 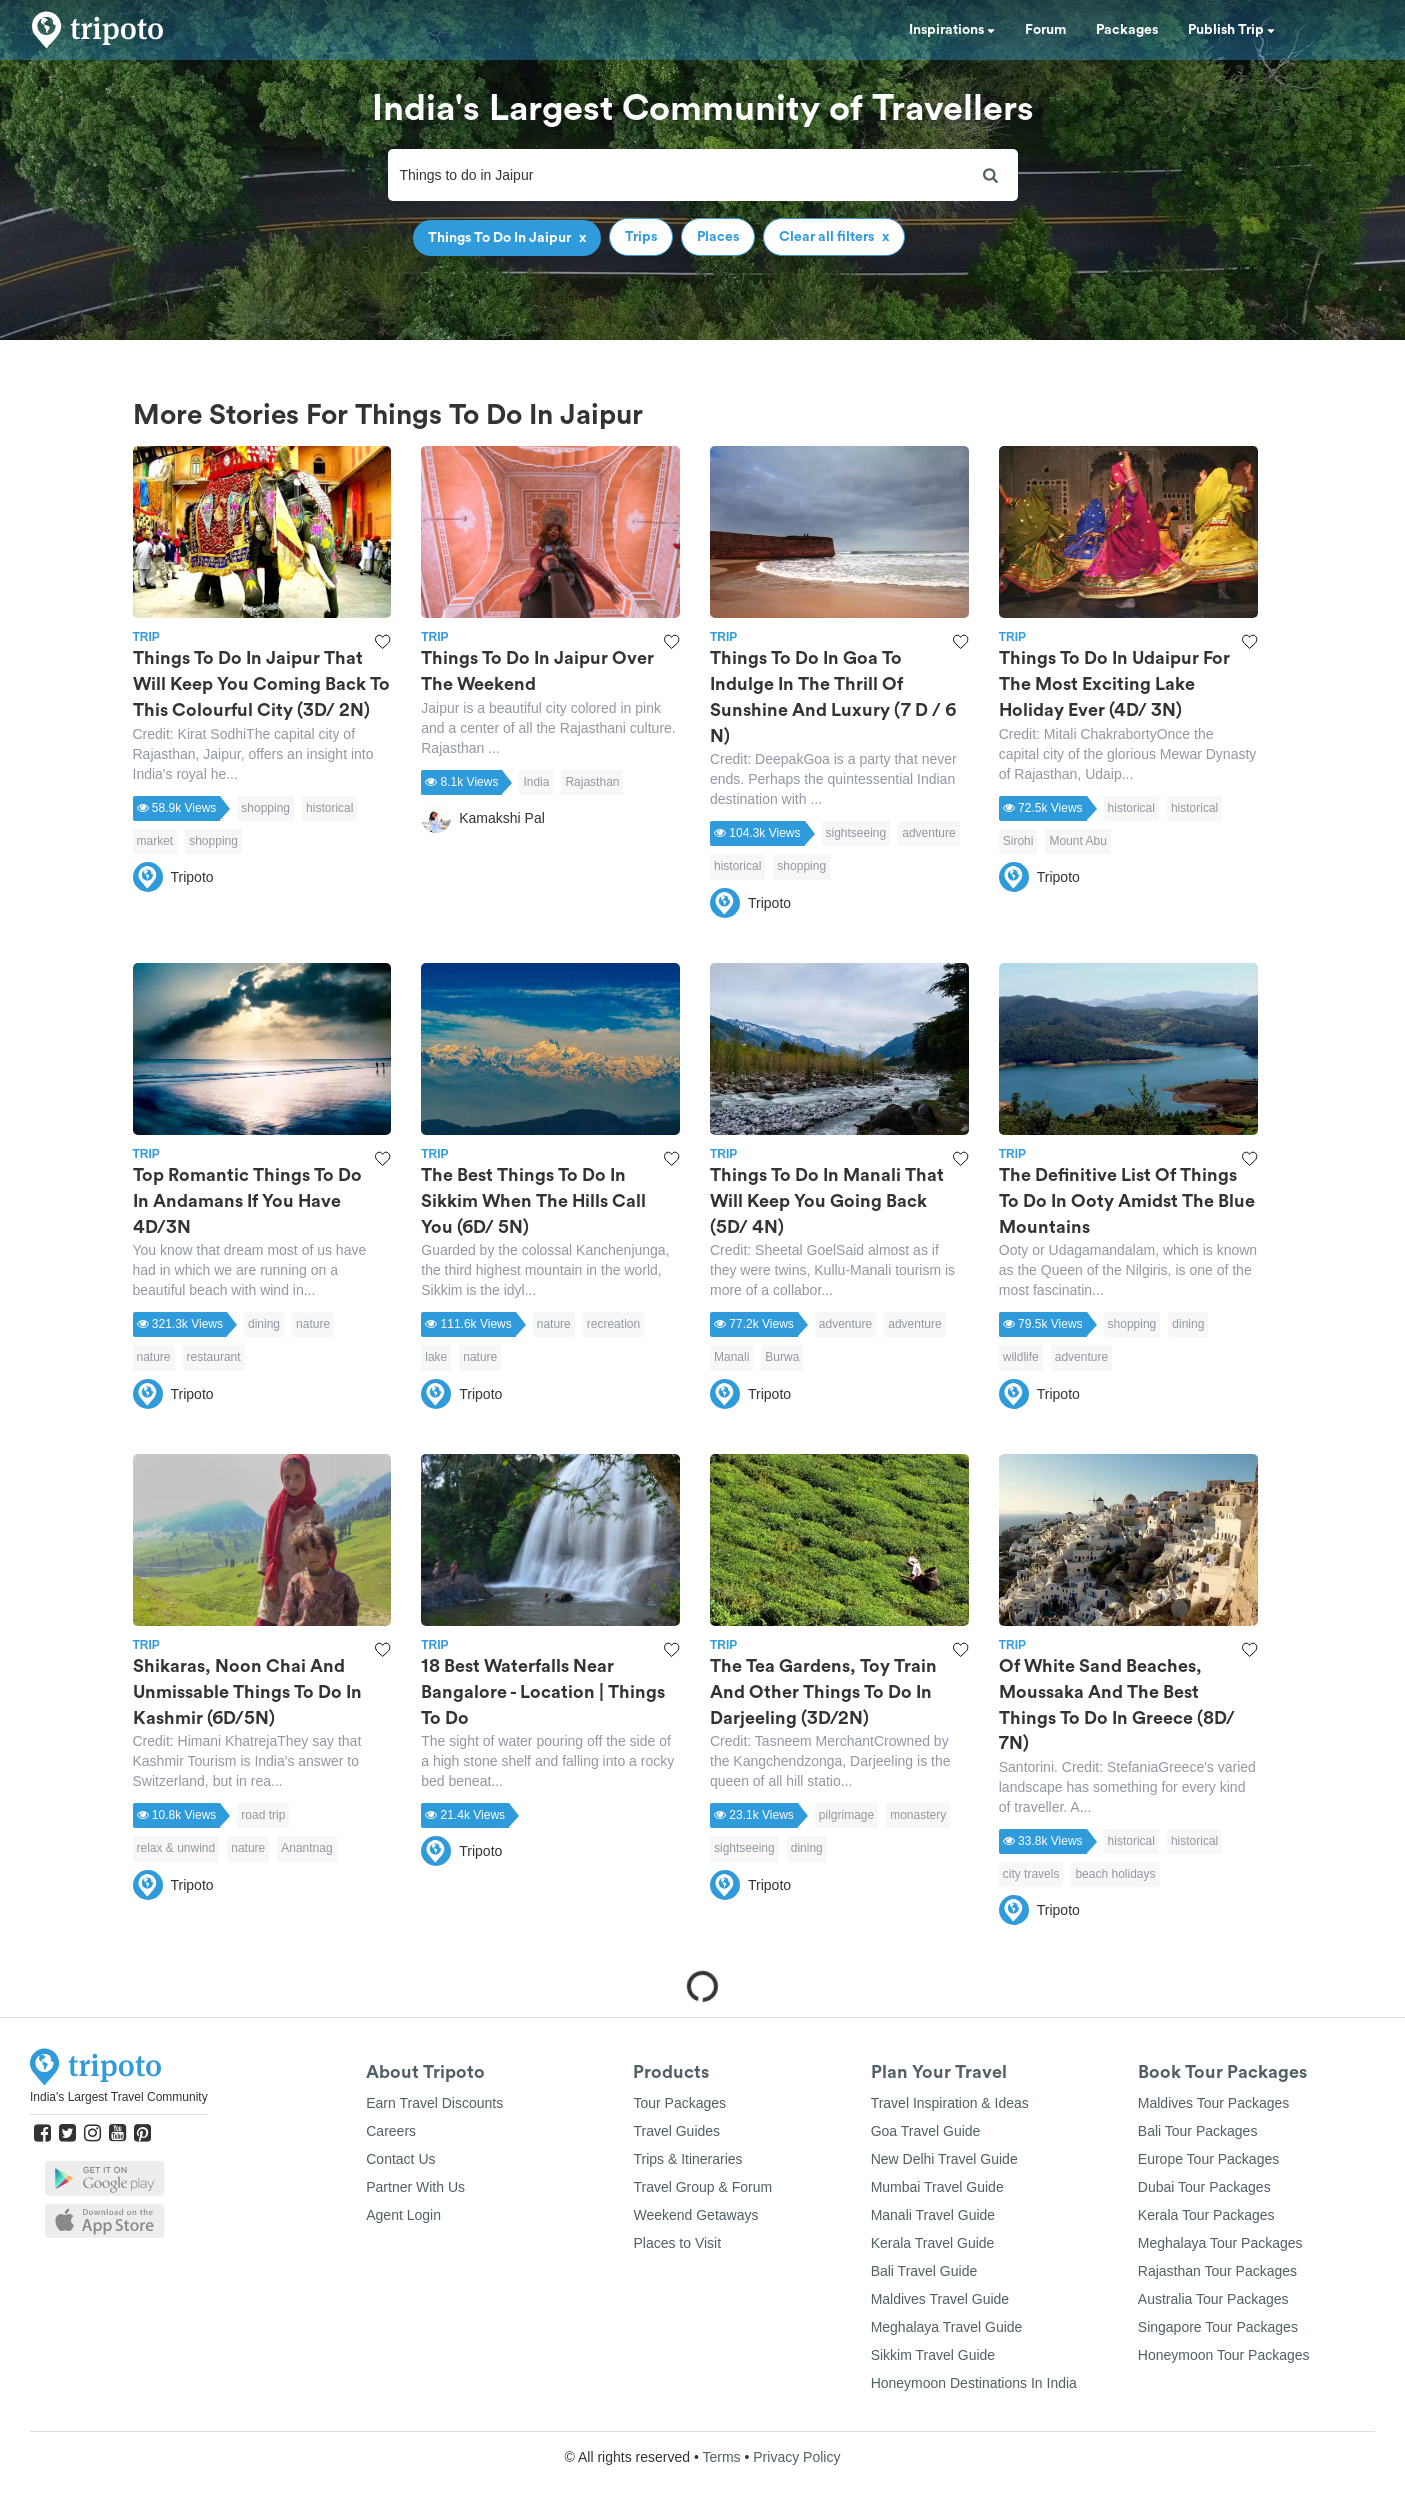 What do you see at coordinates (434, 2103) in the screenshot?
I see `Earn Travel Discounts` at bounding box center [434, 2103].